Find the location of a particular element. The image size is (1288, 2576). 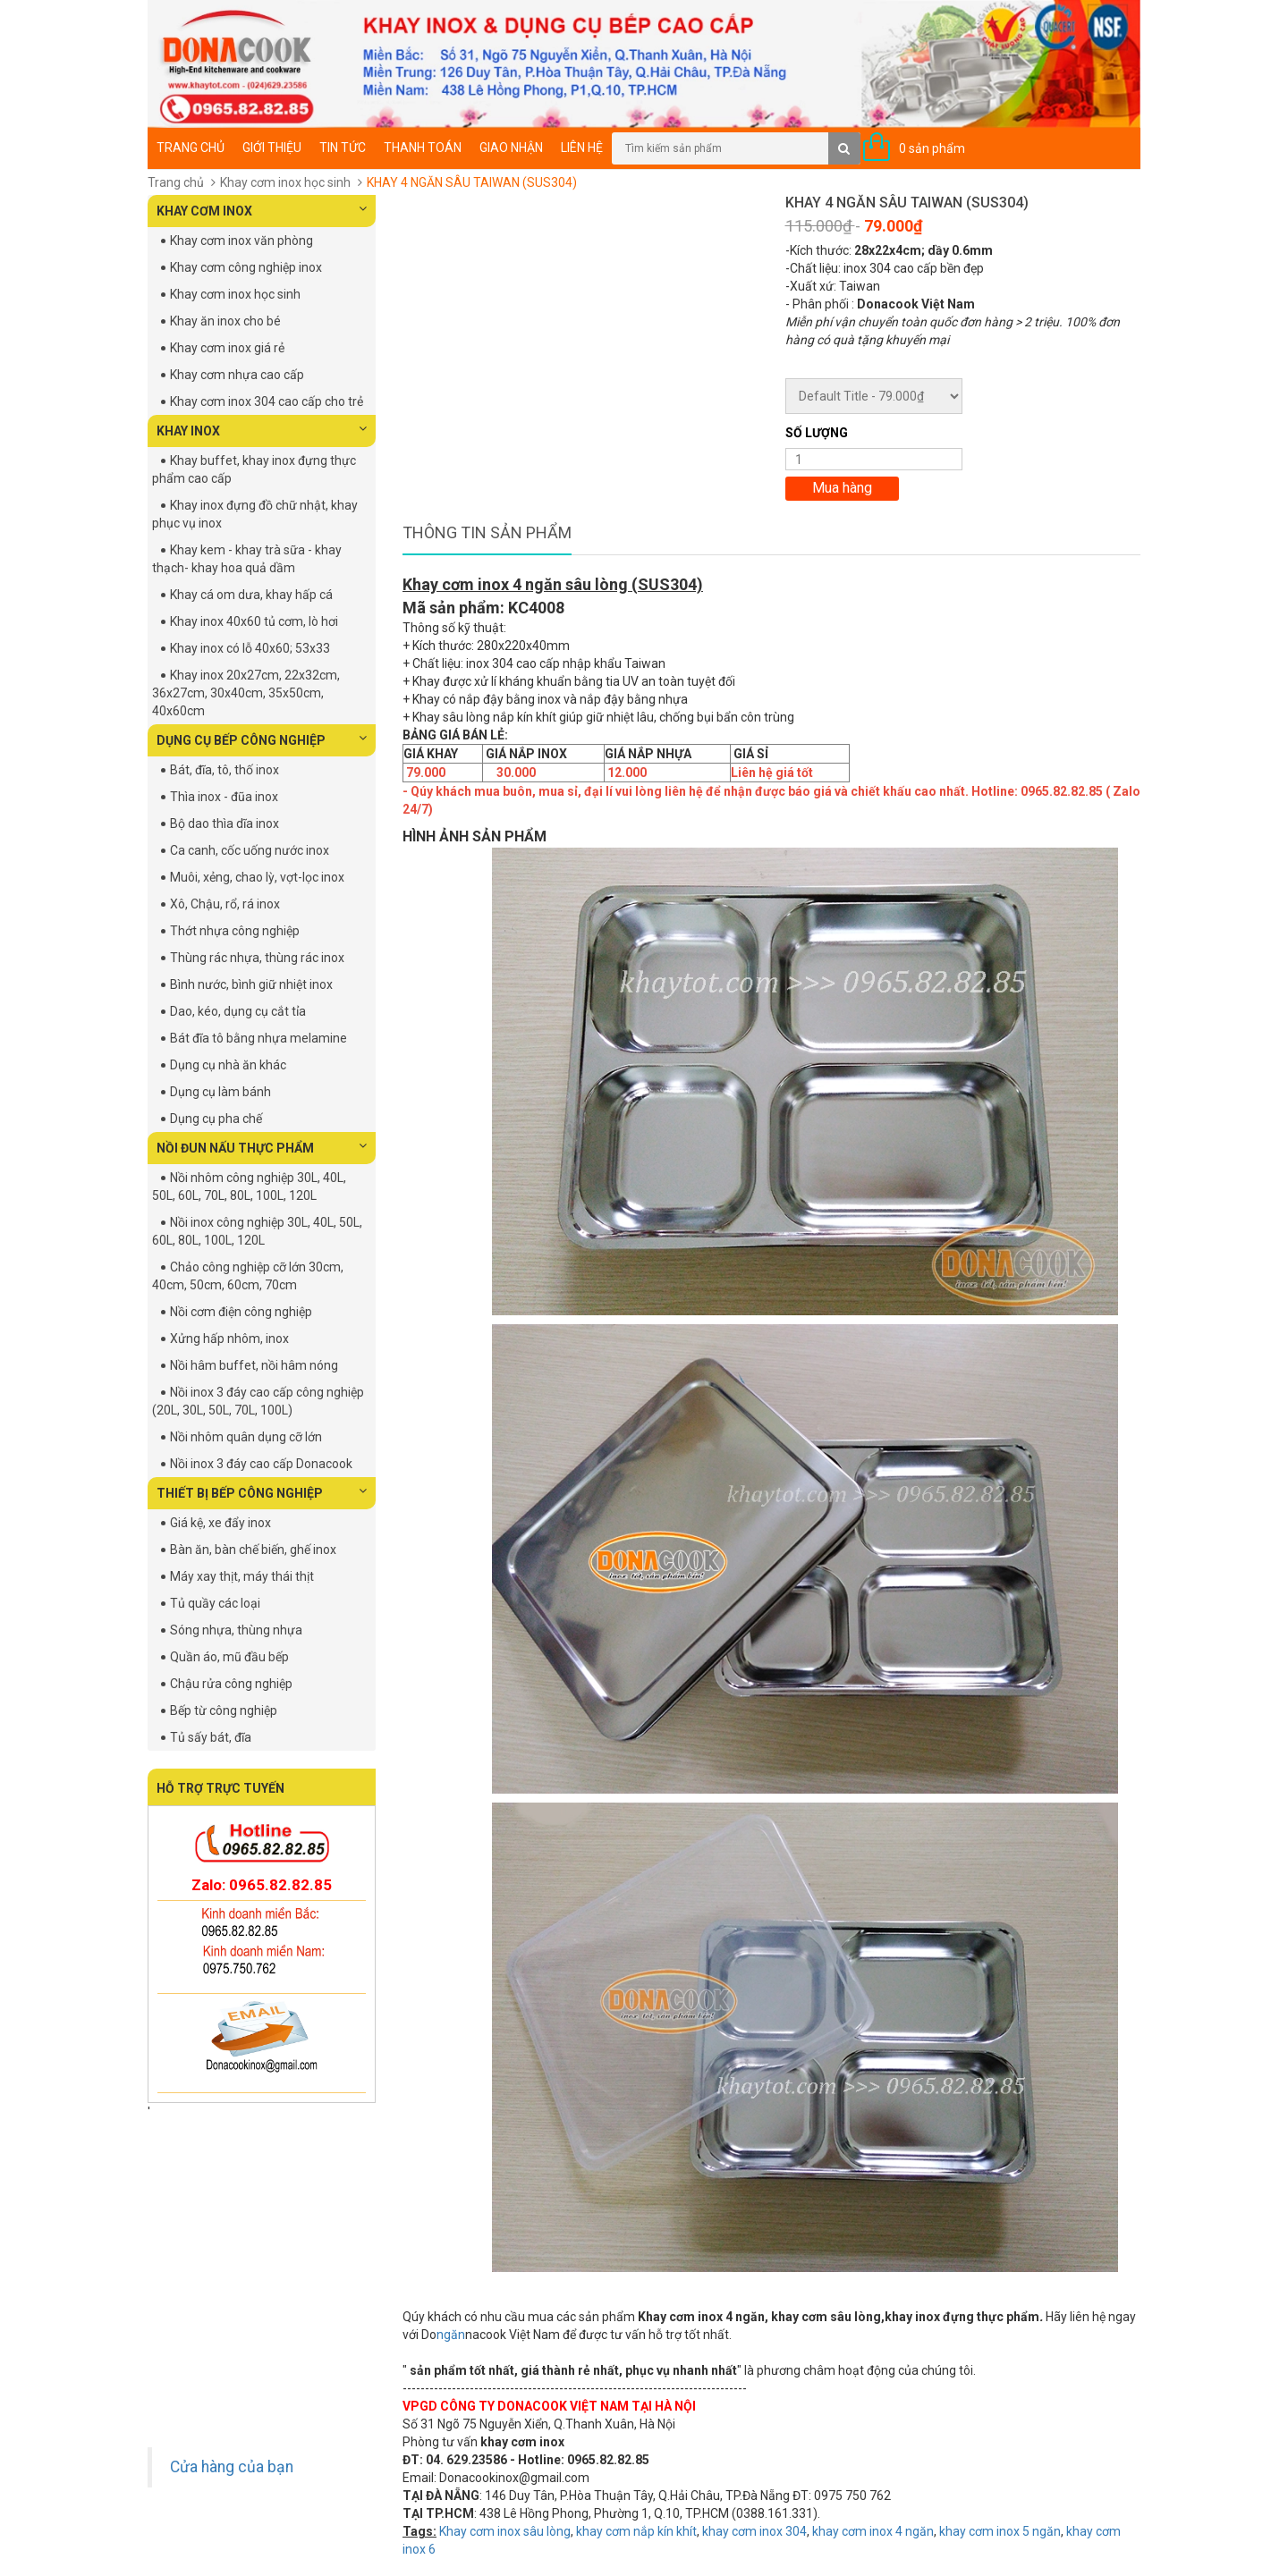

Nồi hâm buffet, nồi hâm nóng is located at coordinates (254, 1365).